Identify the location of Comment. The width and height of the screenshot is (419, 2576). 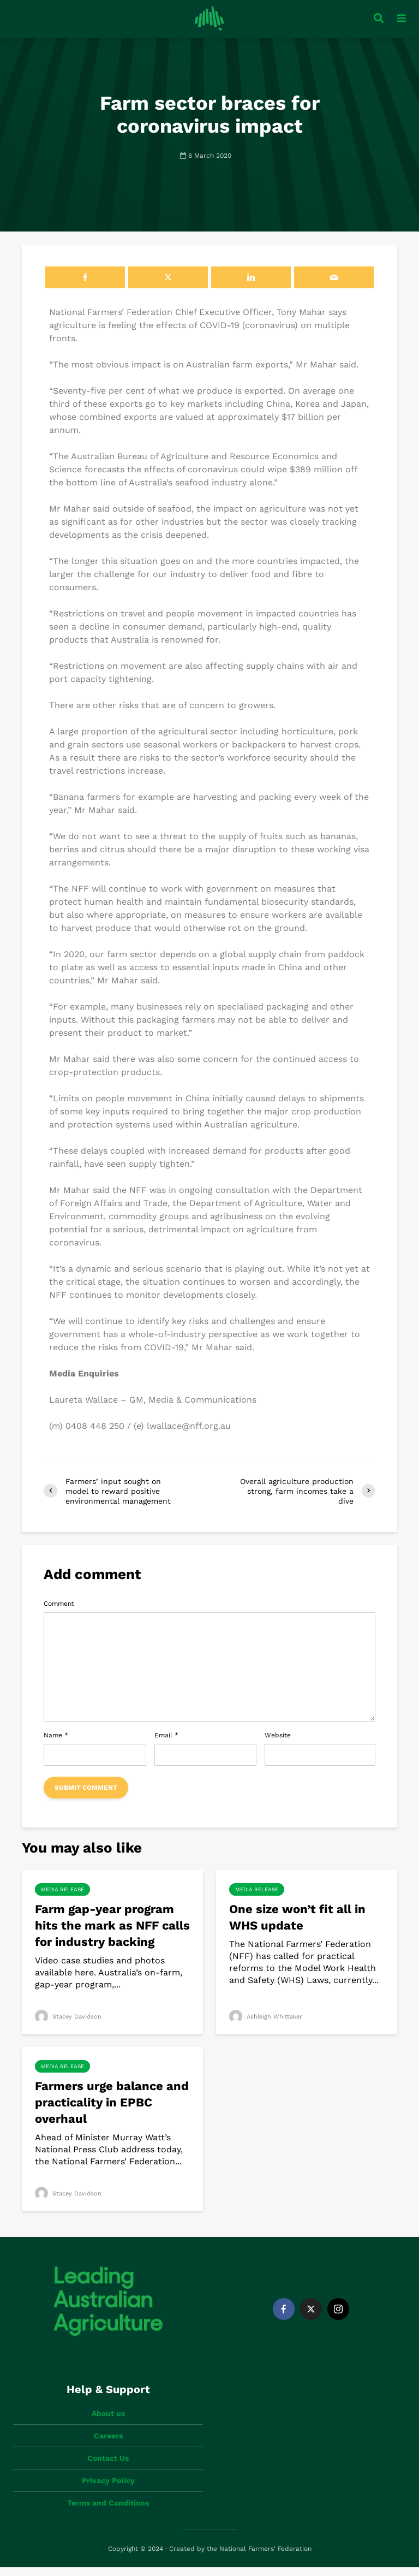
(59, 1612).